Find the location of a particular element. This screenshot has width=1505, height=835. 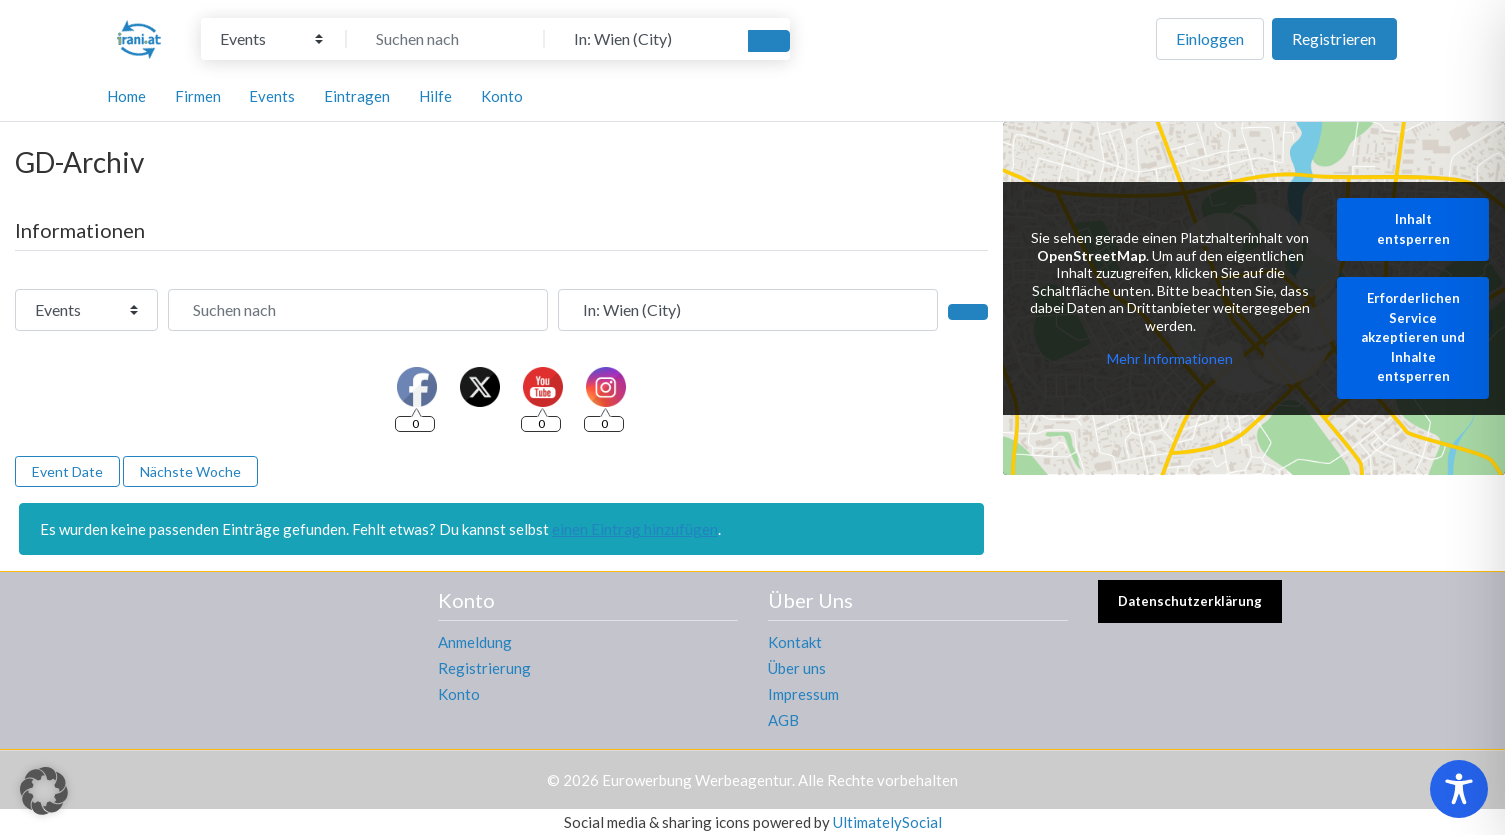

[Suchen nach] is located at coordinates (446, 39).